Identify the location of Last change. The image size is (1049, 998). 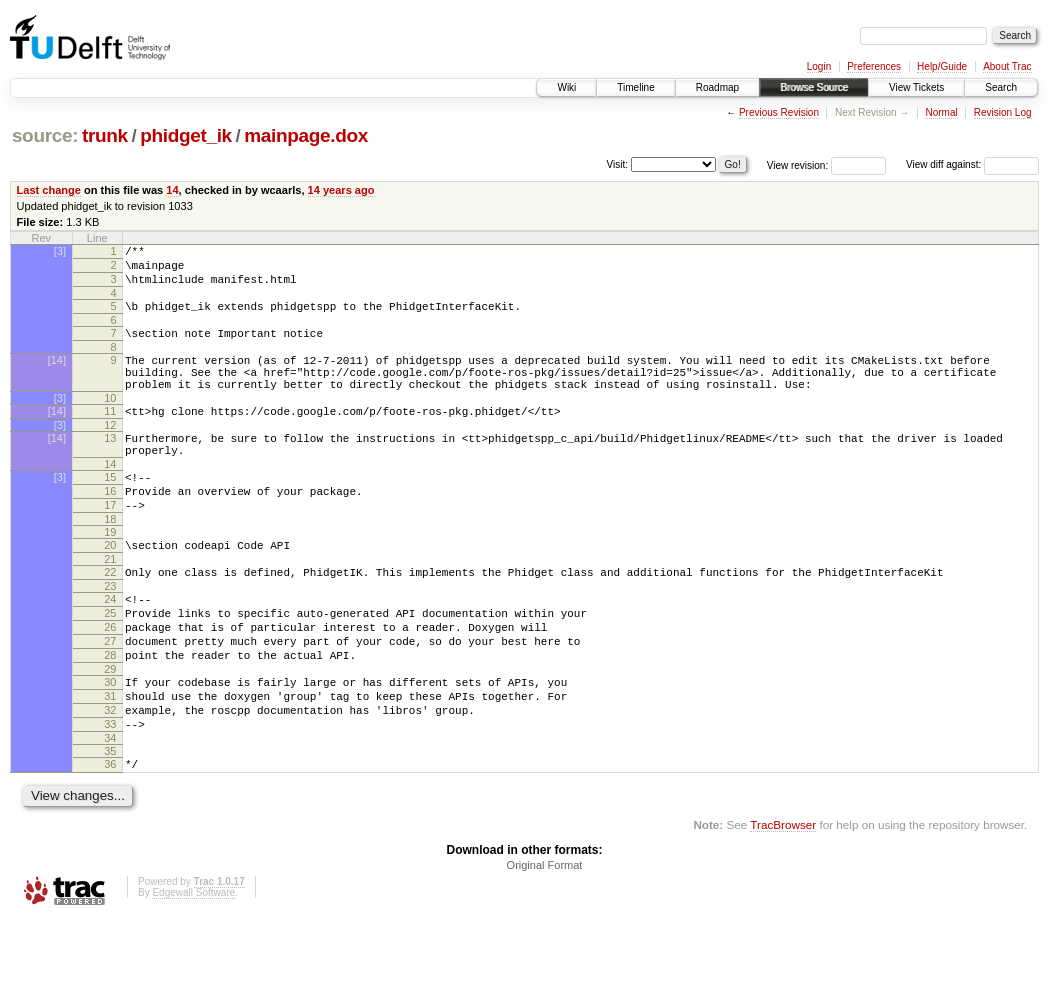
(49, 190).